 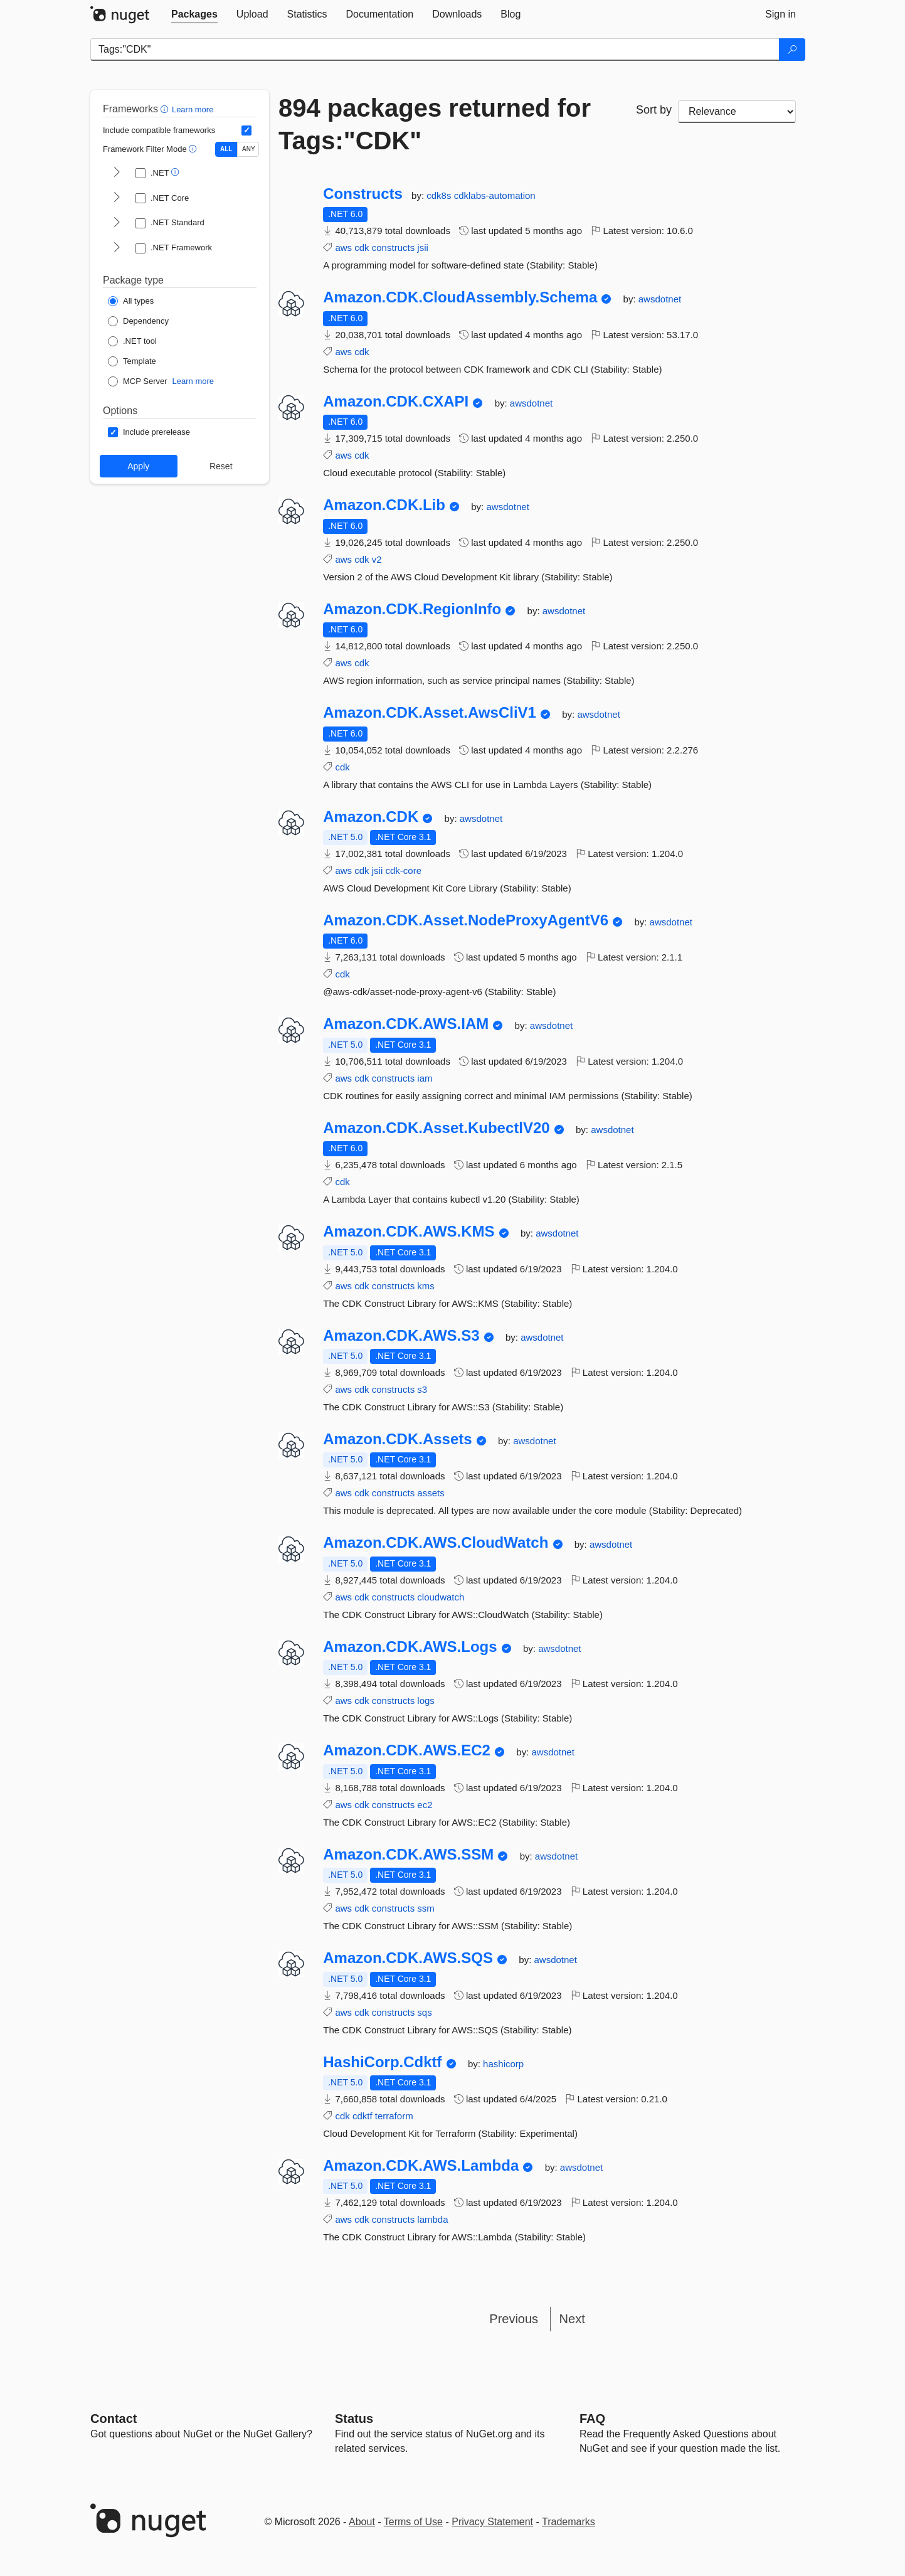 What do you see at coordinates (116, 223) in the screenshot?
I see `[shows and hides TFM filters for .NET Standard]` at bounding box center [116, 223].